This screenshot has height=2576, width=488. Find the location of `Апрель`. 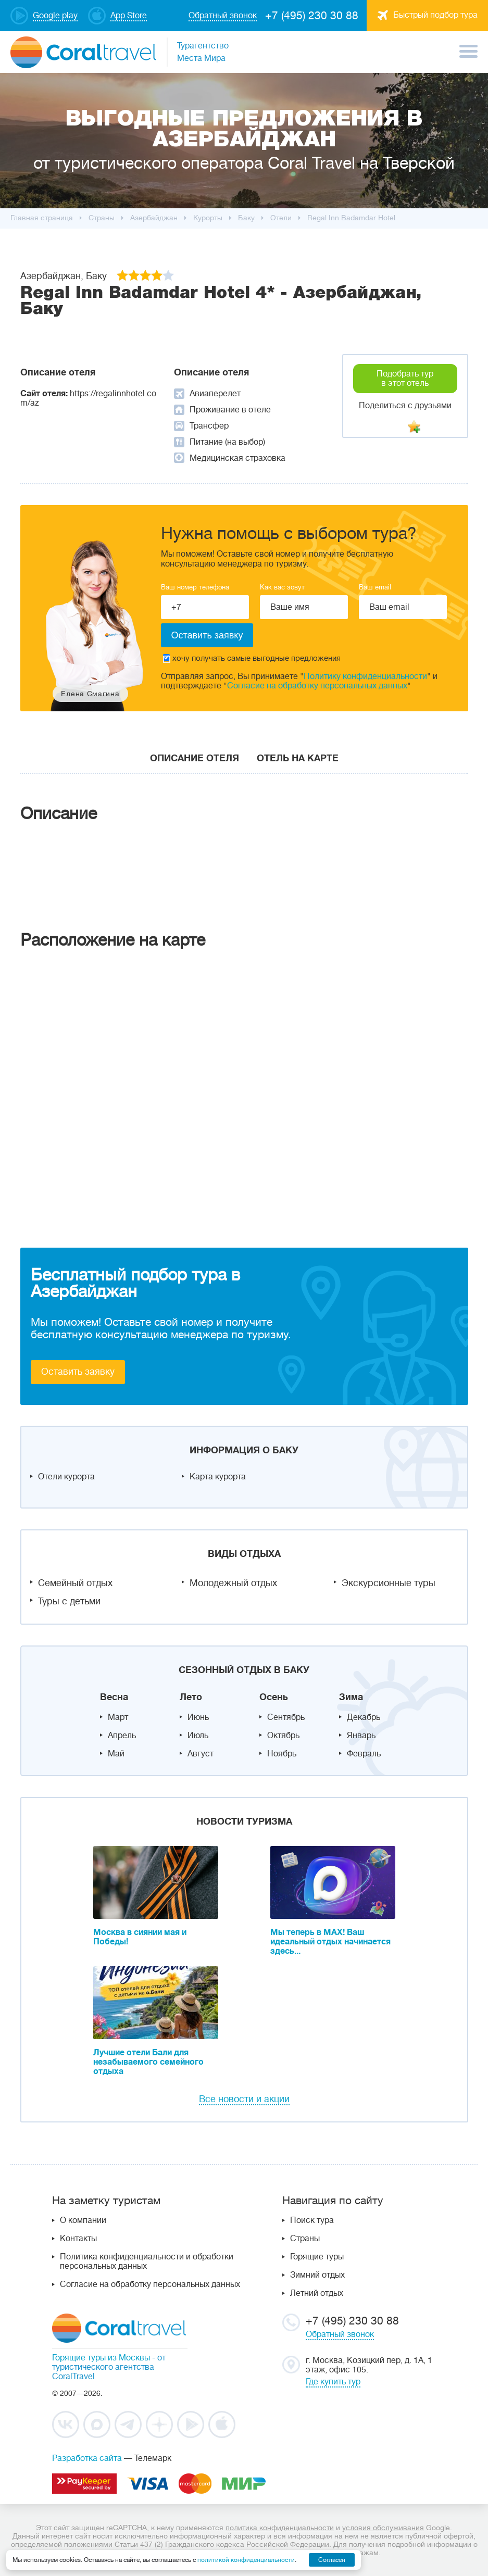

Апрель is located at coordinates (122, 1735).